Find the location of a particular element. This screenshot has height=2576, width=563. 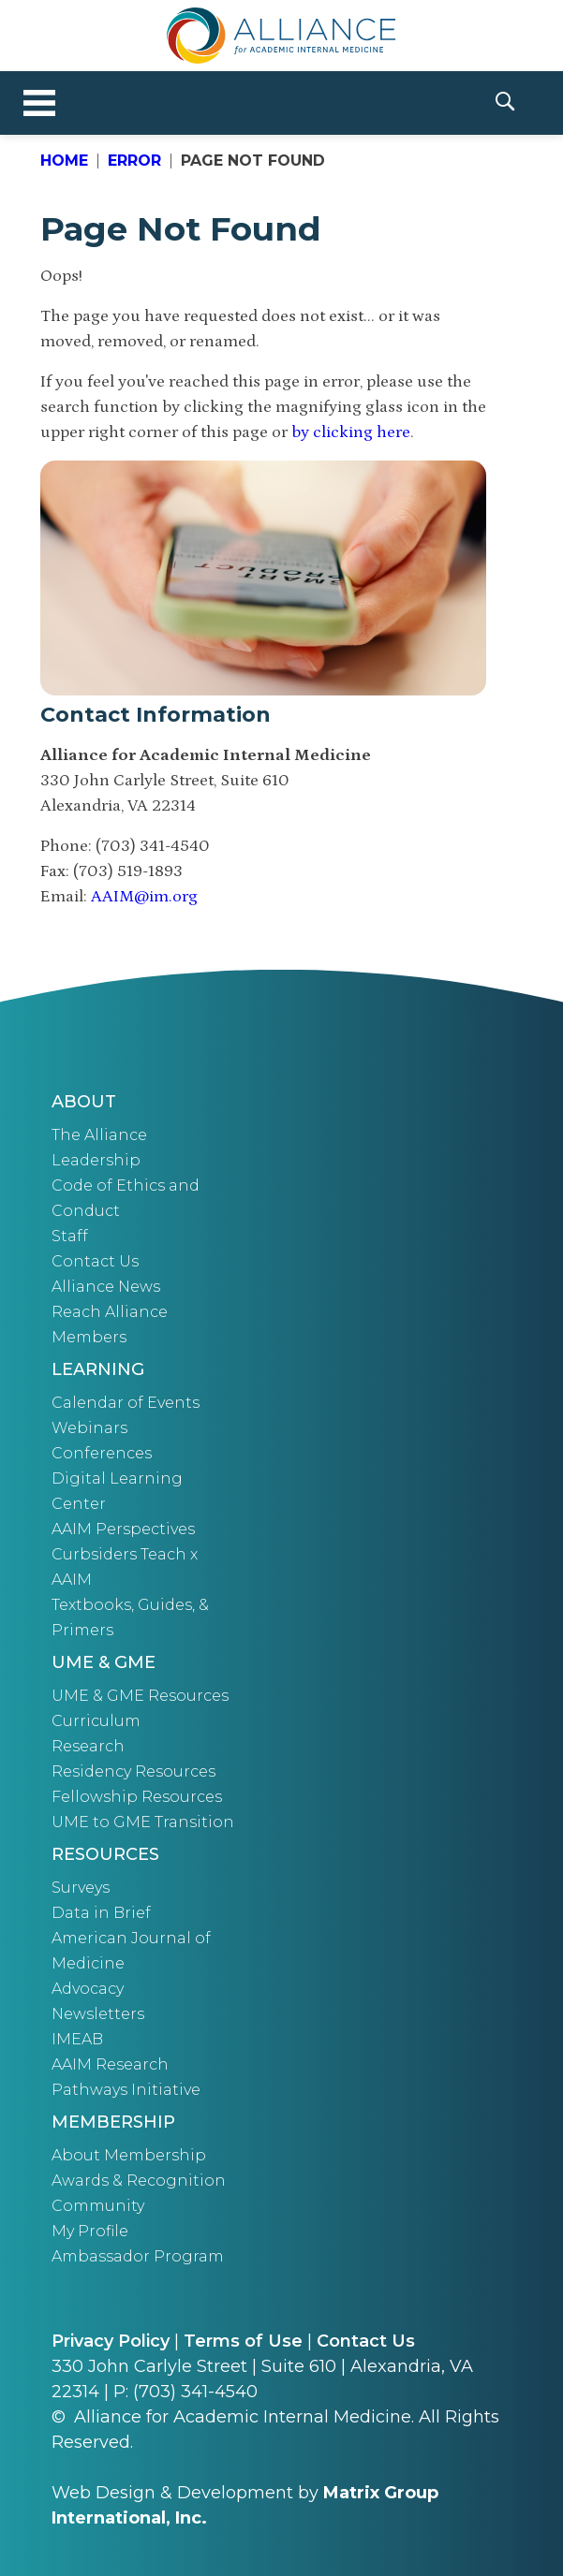

AAIM Perspectives is located at coordinates (123, 1529).